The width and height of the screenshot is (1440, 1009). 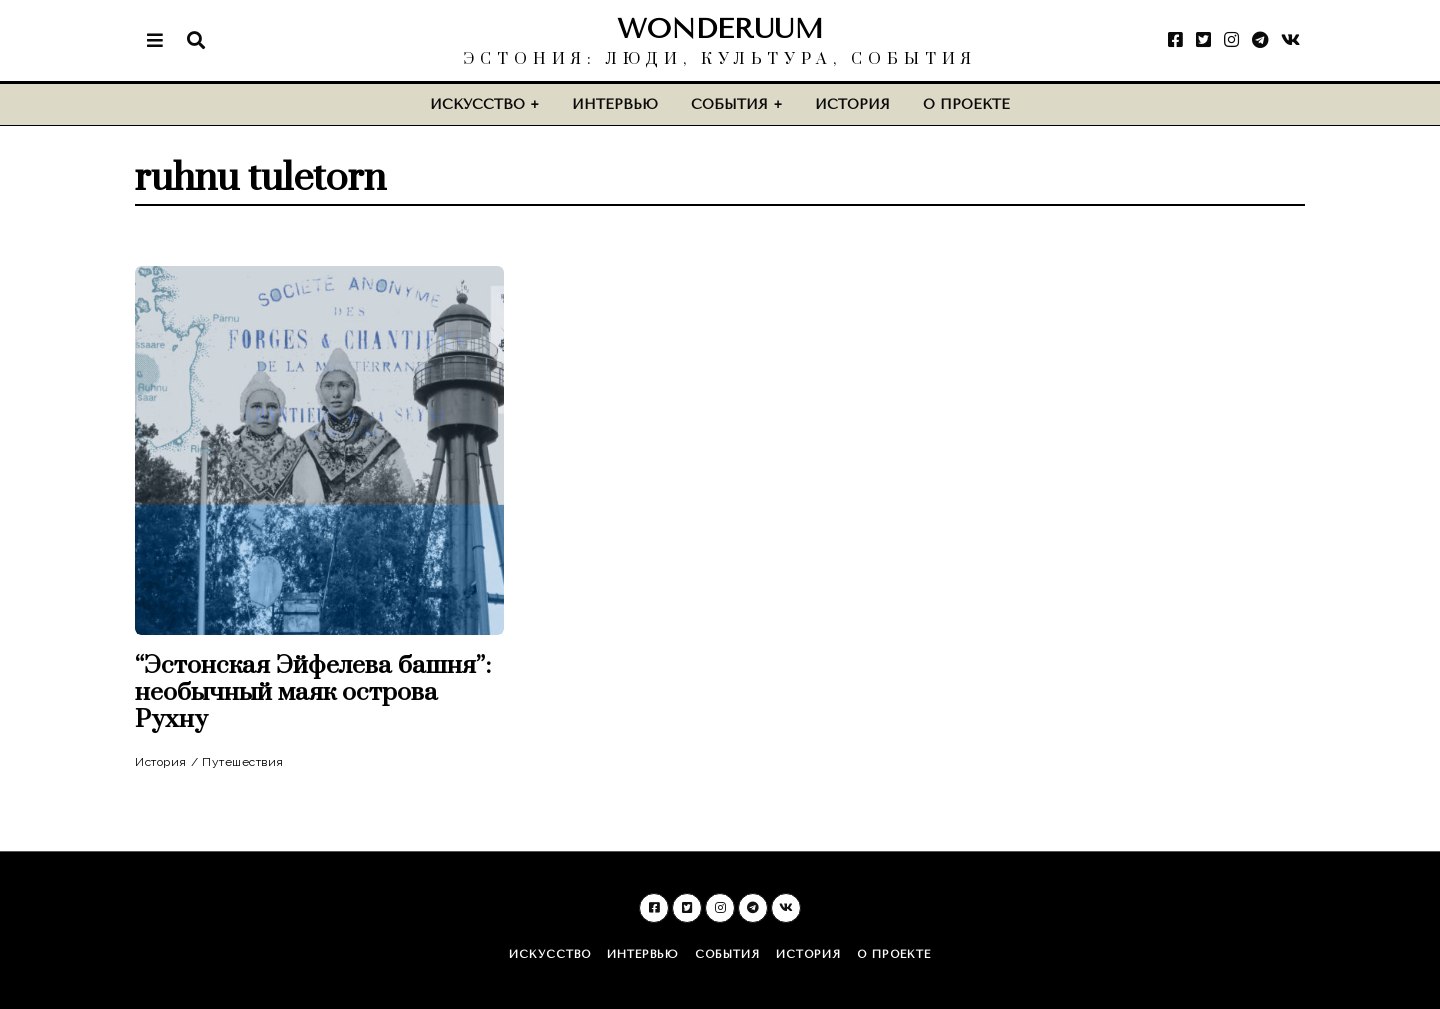 What do you see at coordinates (729, 104) in the screenshot?
I see `События` at bounding box center [729, 104].